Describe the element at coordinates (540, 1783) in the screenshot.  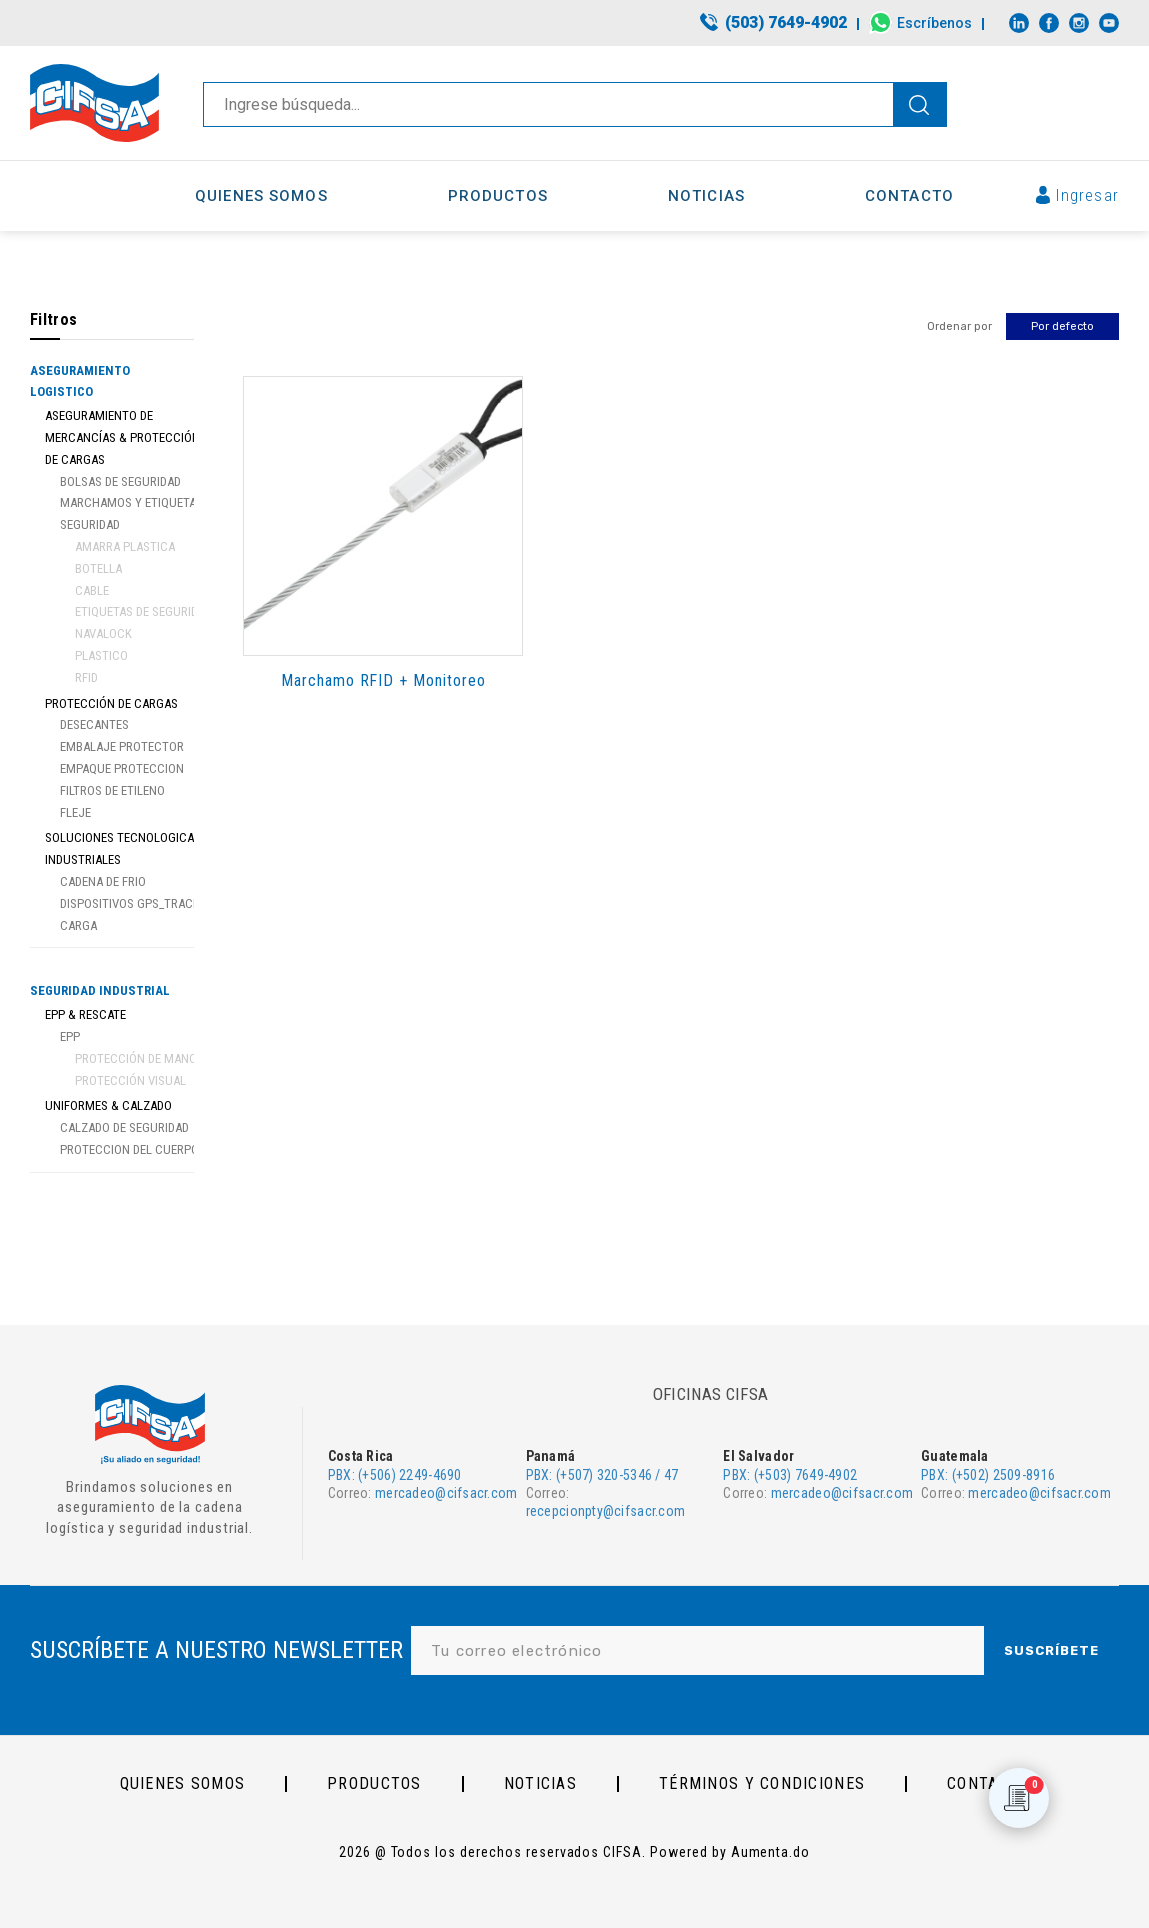
I see `Noticias` at that location.